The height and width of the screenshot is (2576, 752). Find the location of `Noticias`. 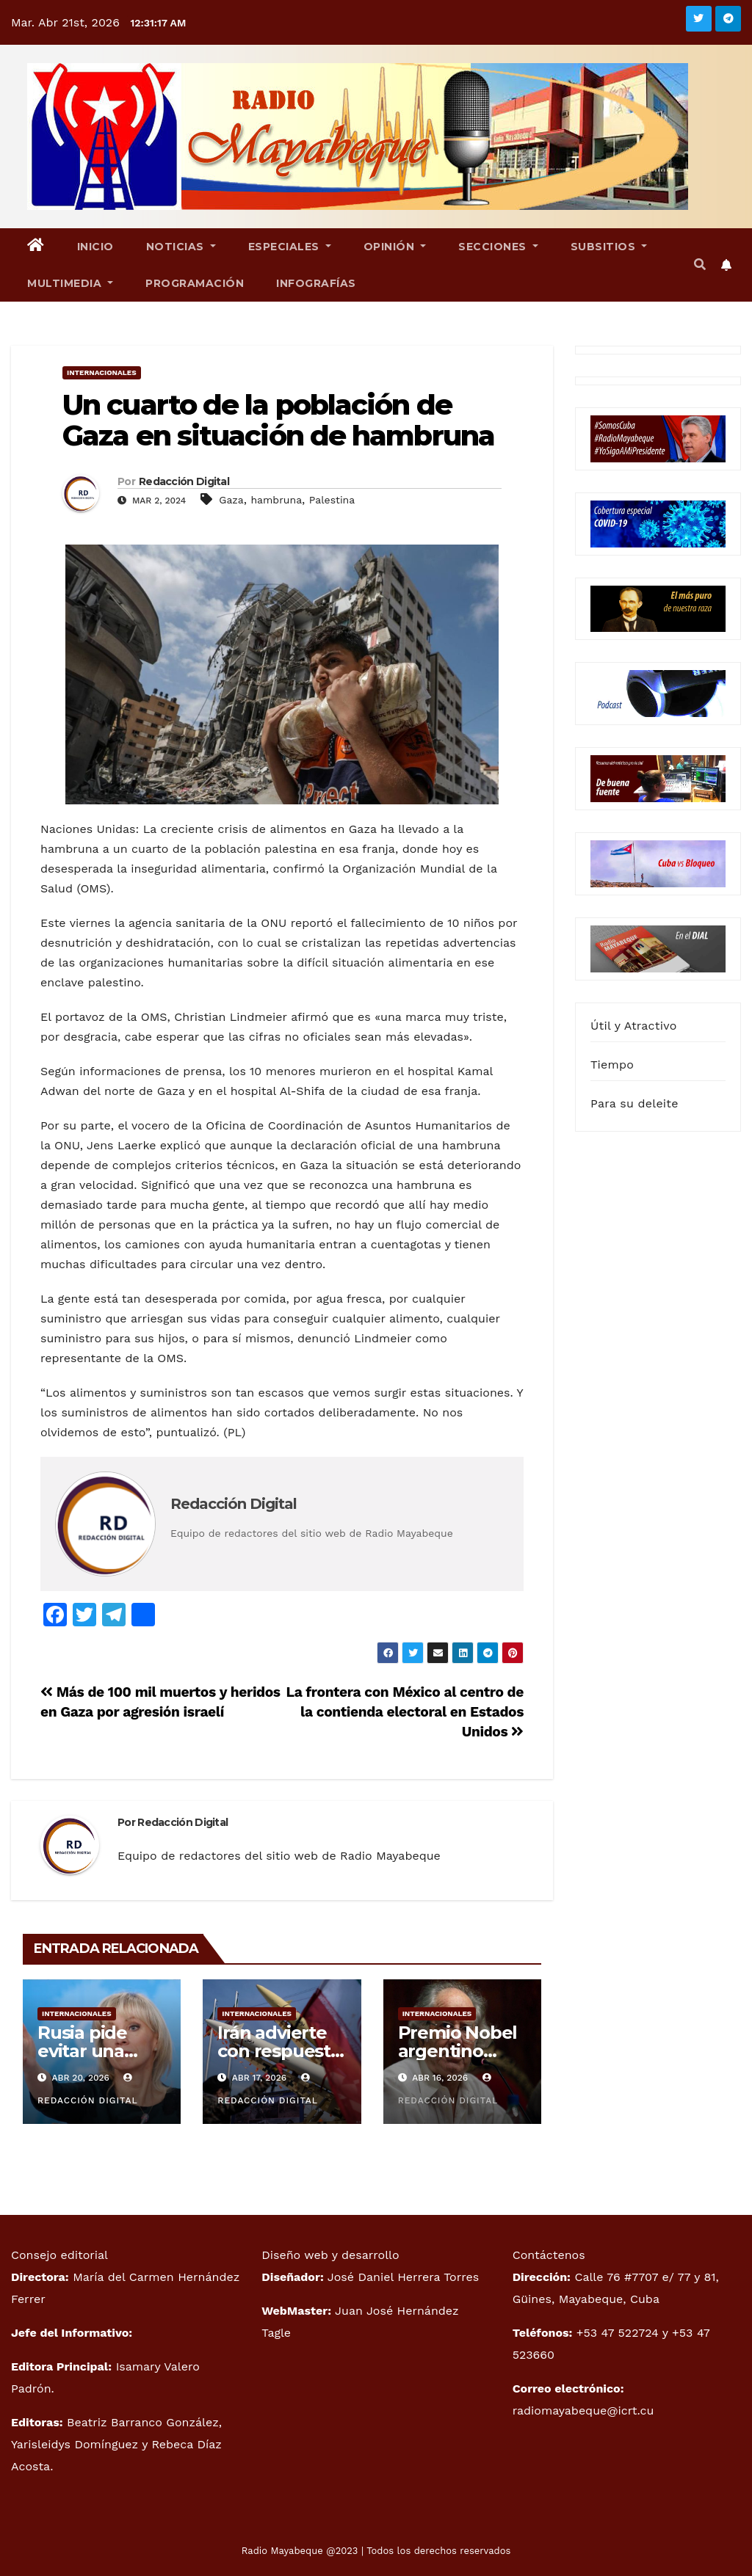

Noticias is located at coordinates (181, 246).